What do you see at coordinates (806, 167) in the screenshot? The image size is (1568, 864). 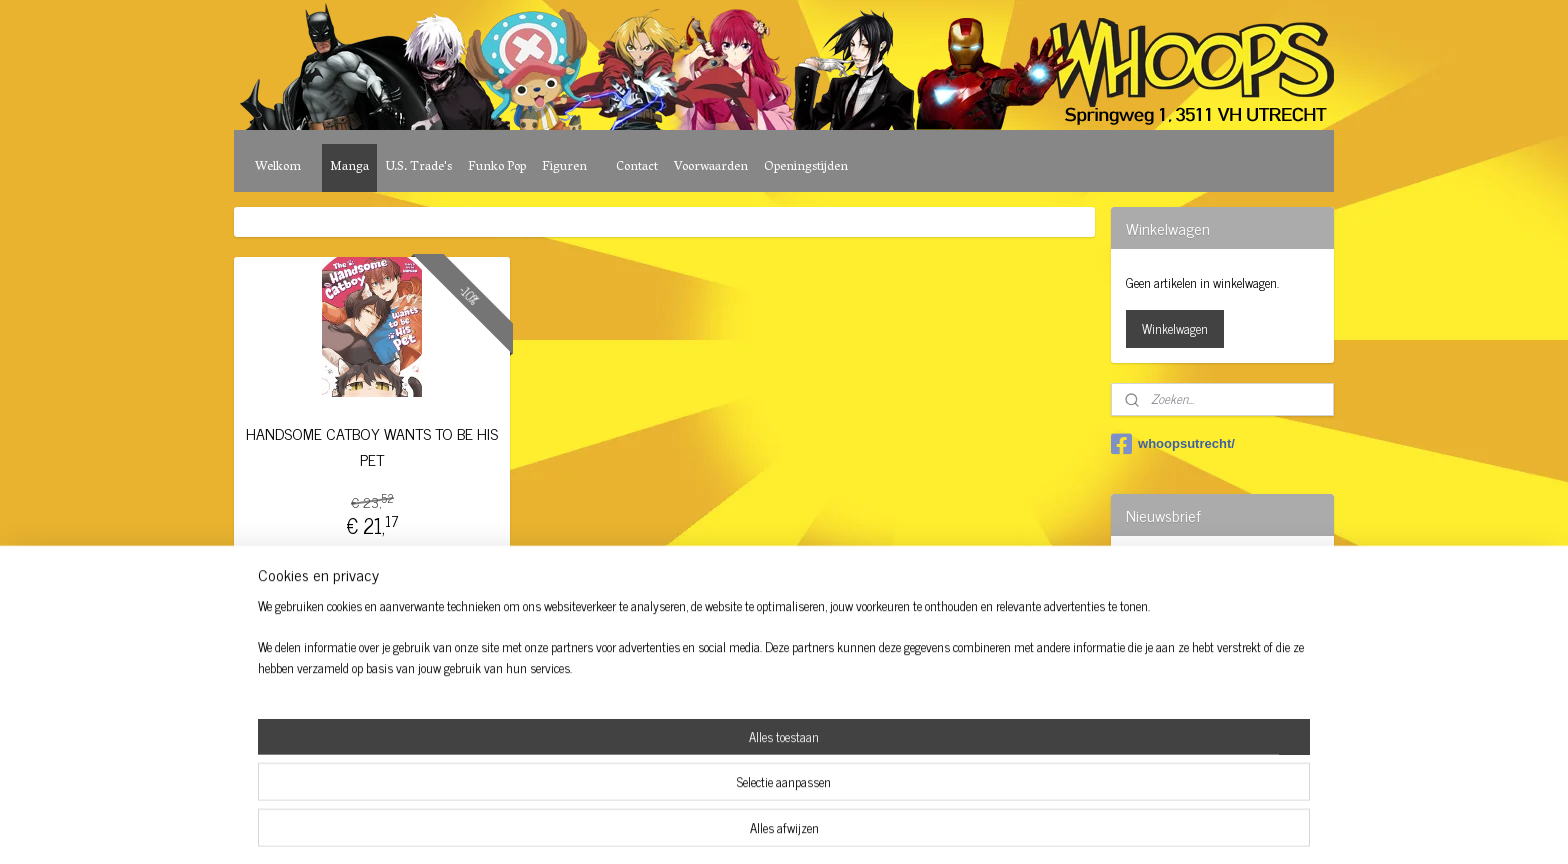 I see `Openingstijden` at bounding box center [806, 167].